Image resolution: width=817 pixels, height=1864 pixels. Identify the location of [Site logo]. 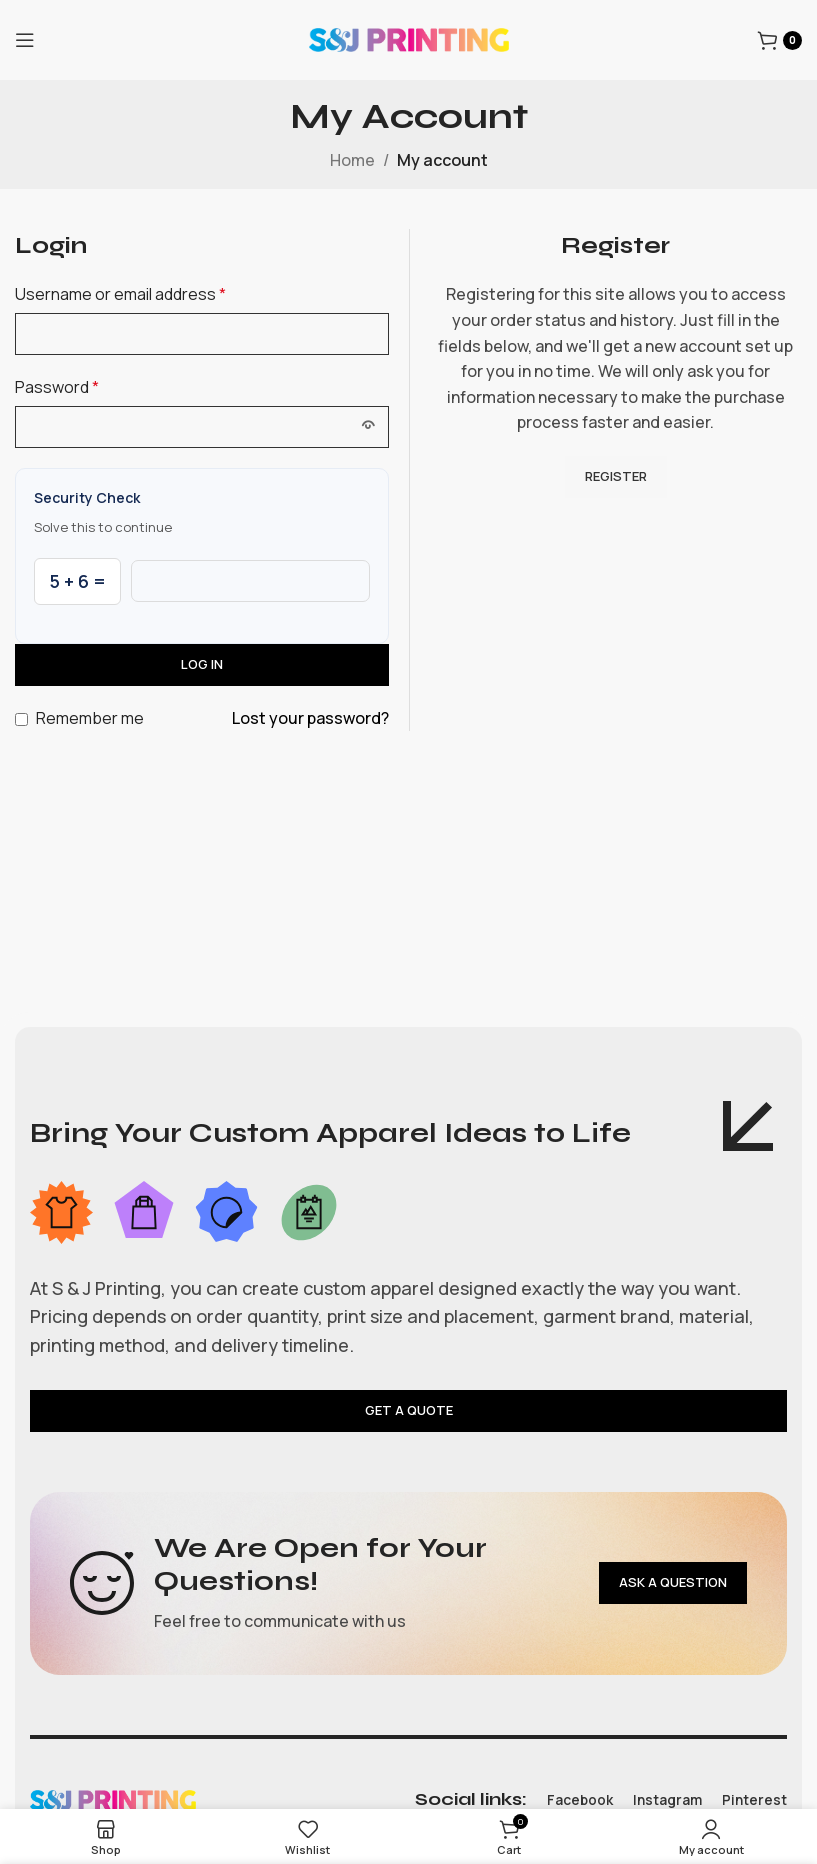
(409, 38).